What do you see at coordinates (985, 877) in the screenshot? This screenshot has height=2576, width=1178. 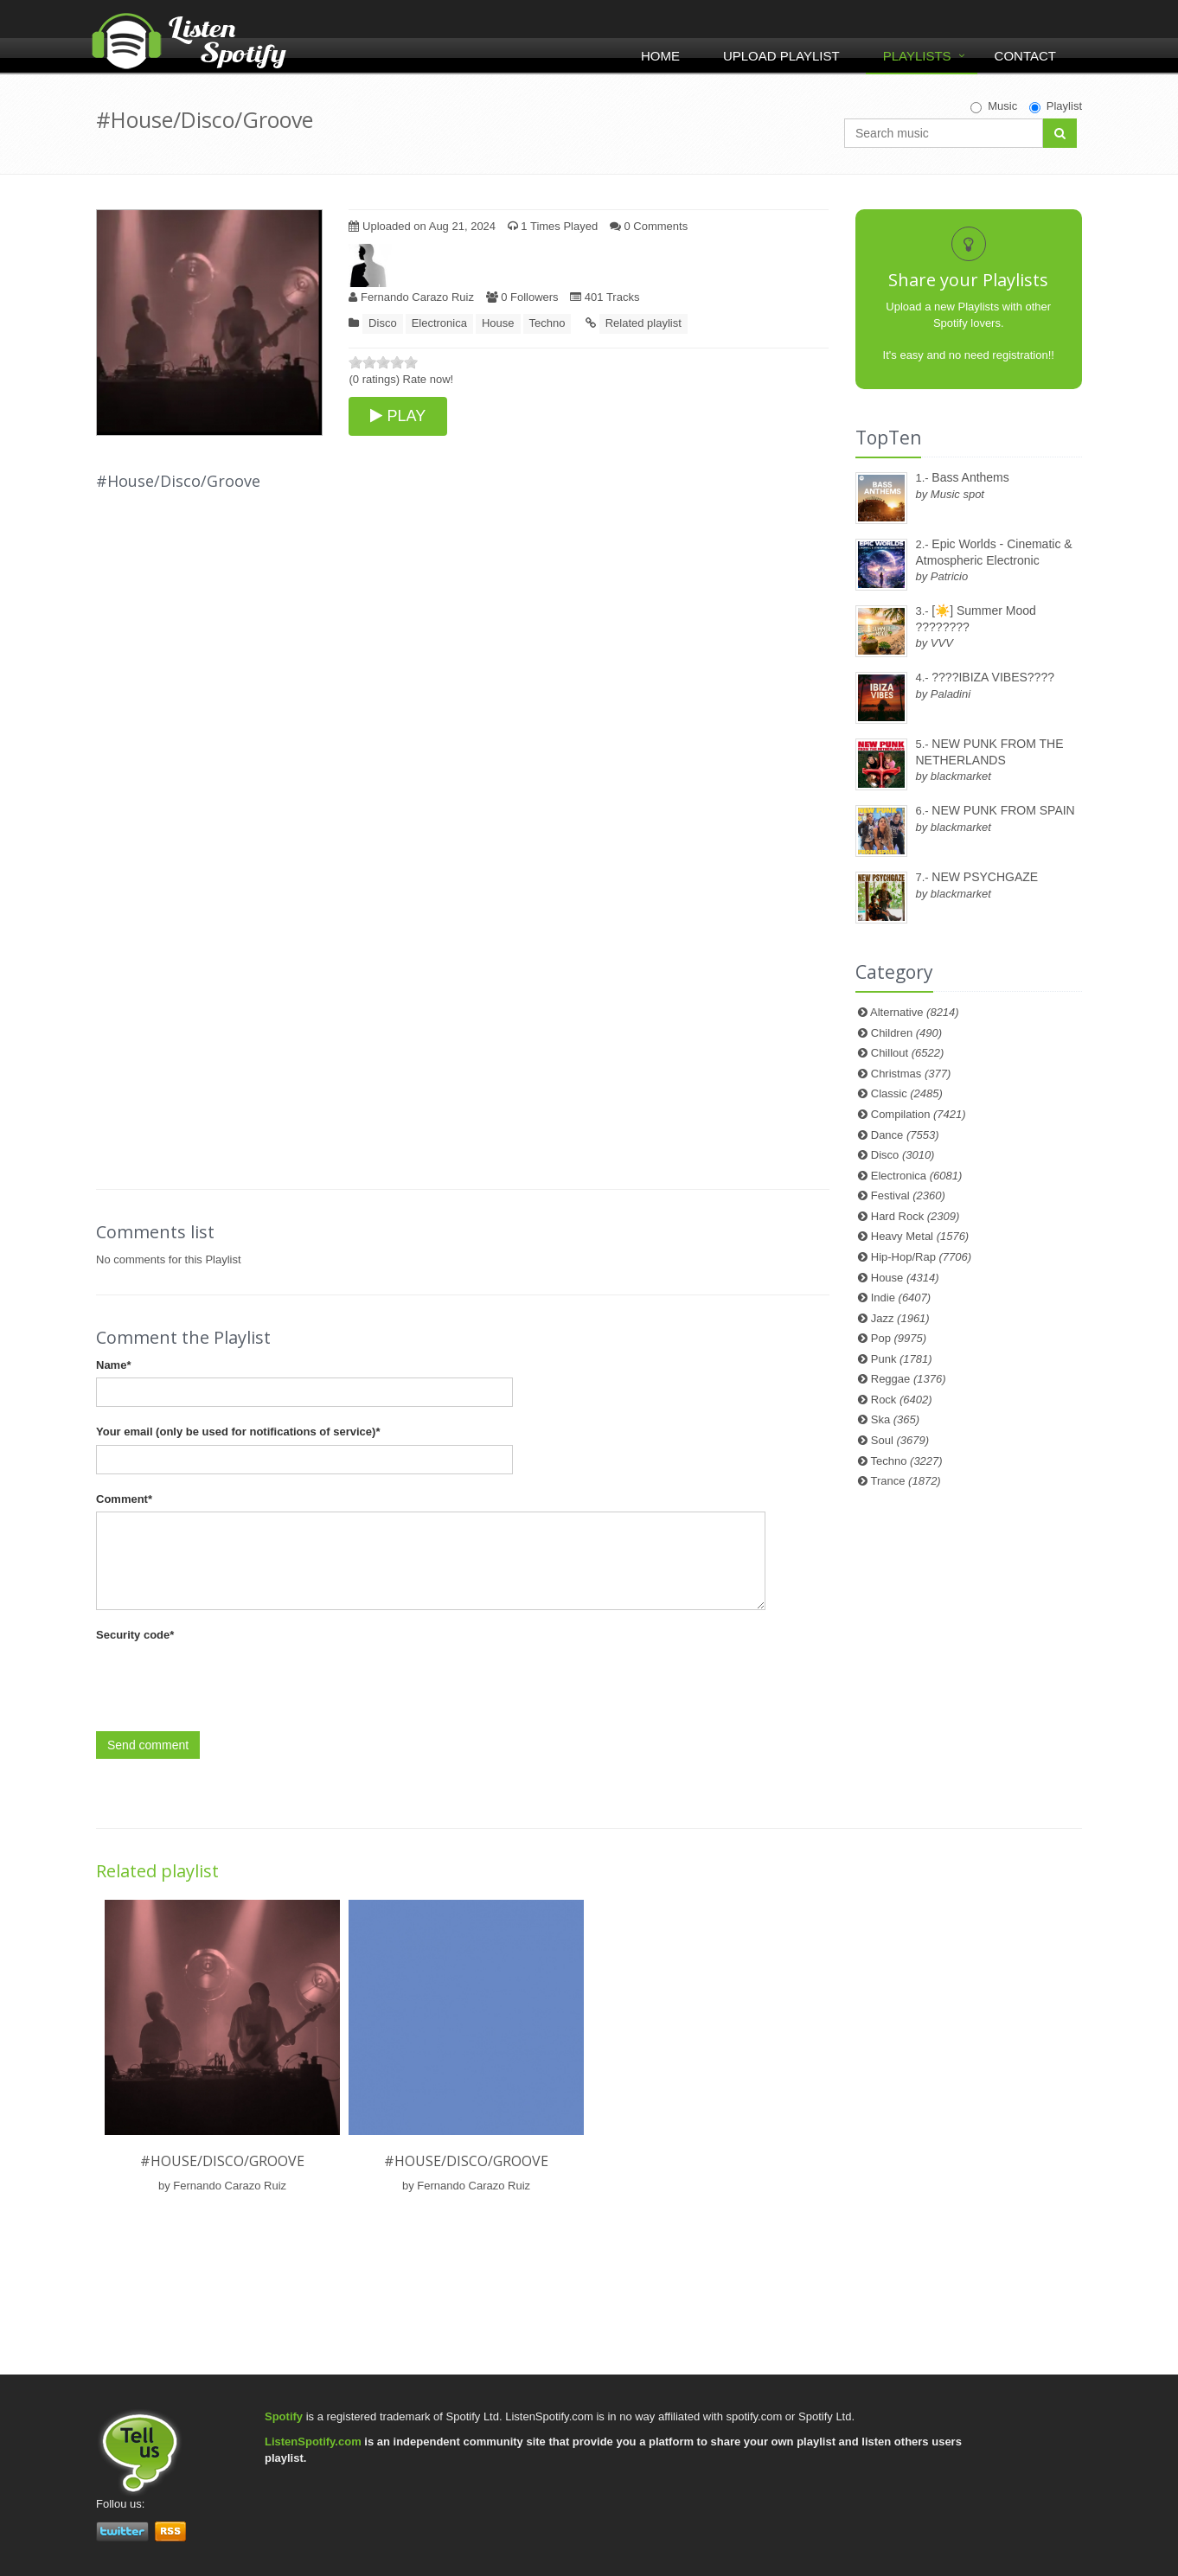 I see `NEW PSYCHGAZE` at bounding box center [985, 877].